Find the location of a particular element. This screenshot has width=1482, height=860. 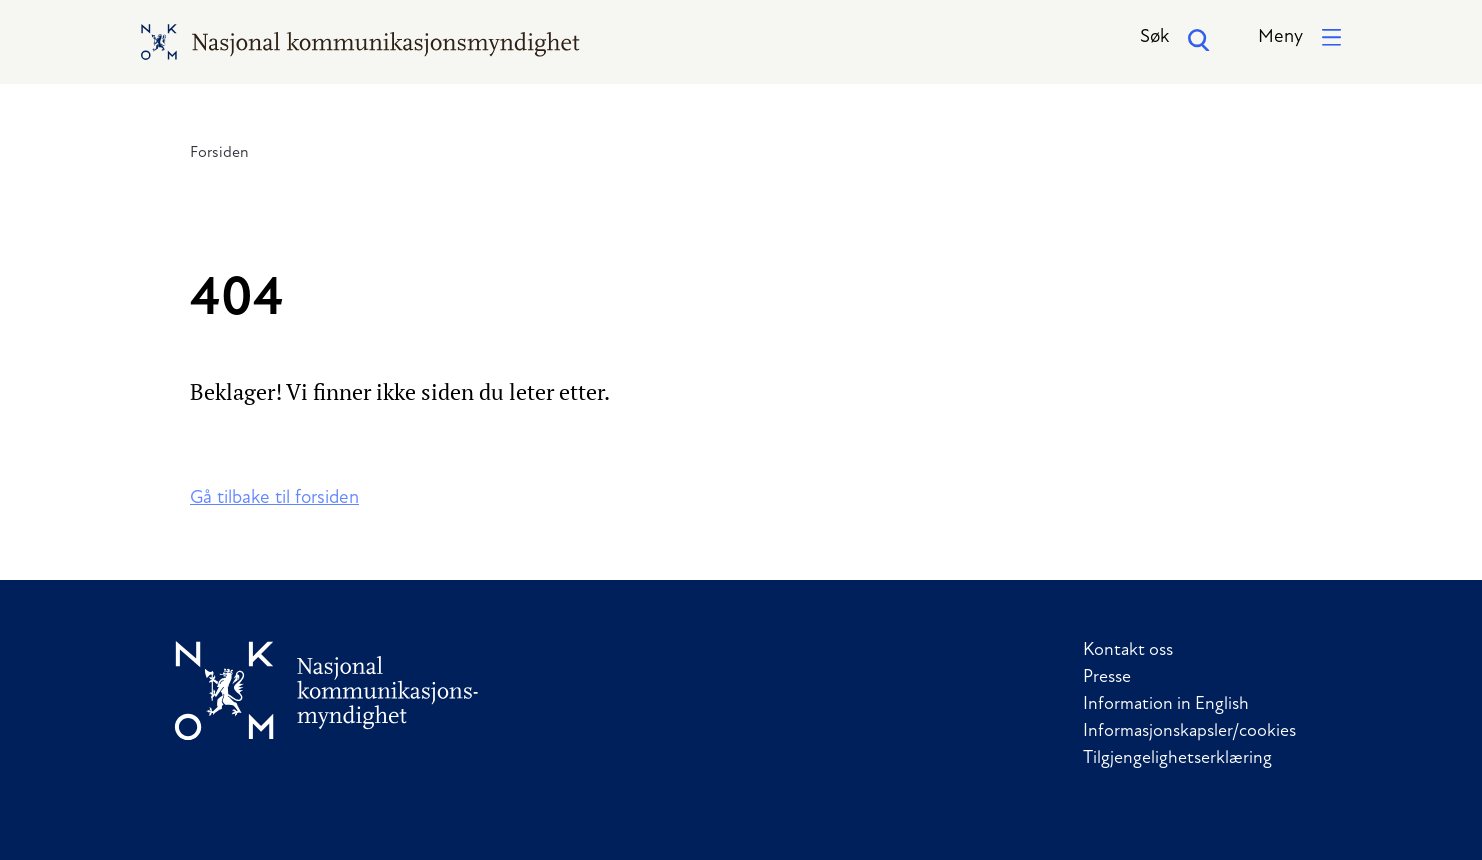

[button] is located at coordinates (1299, 38).